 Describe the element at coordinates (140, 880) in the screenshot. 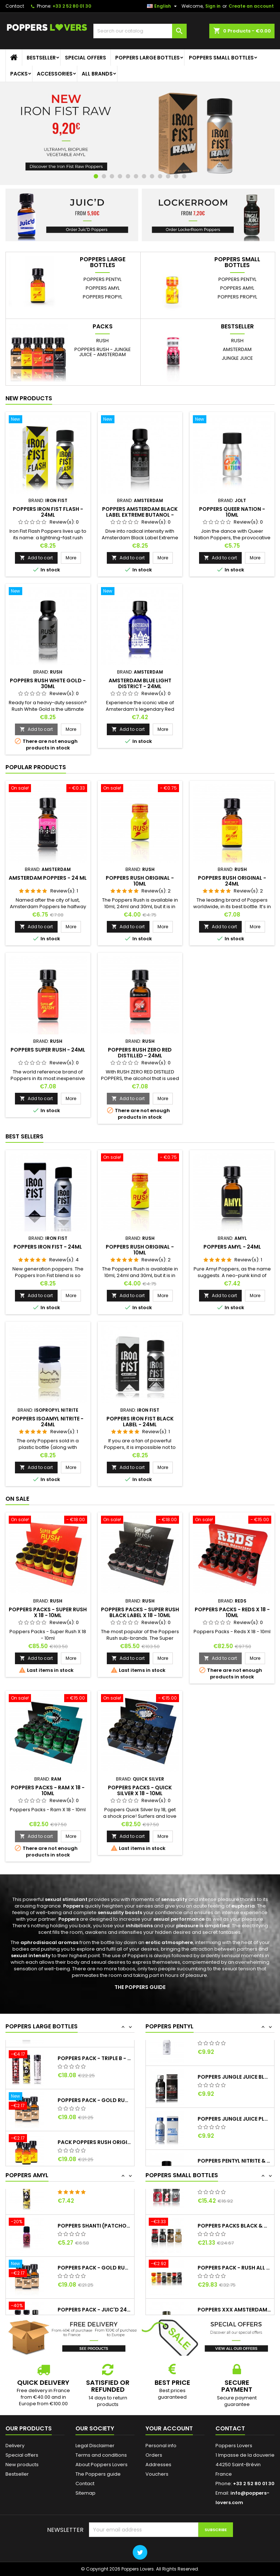

I see `Poppers Rush Original - 10ml` at that location.